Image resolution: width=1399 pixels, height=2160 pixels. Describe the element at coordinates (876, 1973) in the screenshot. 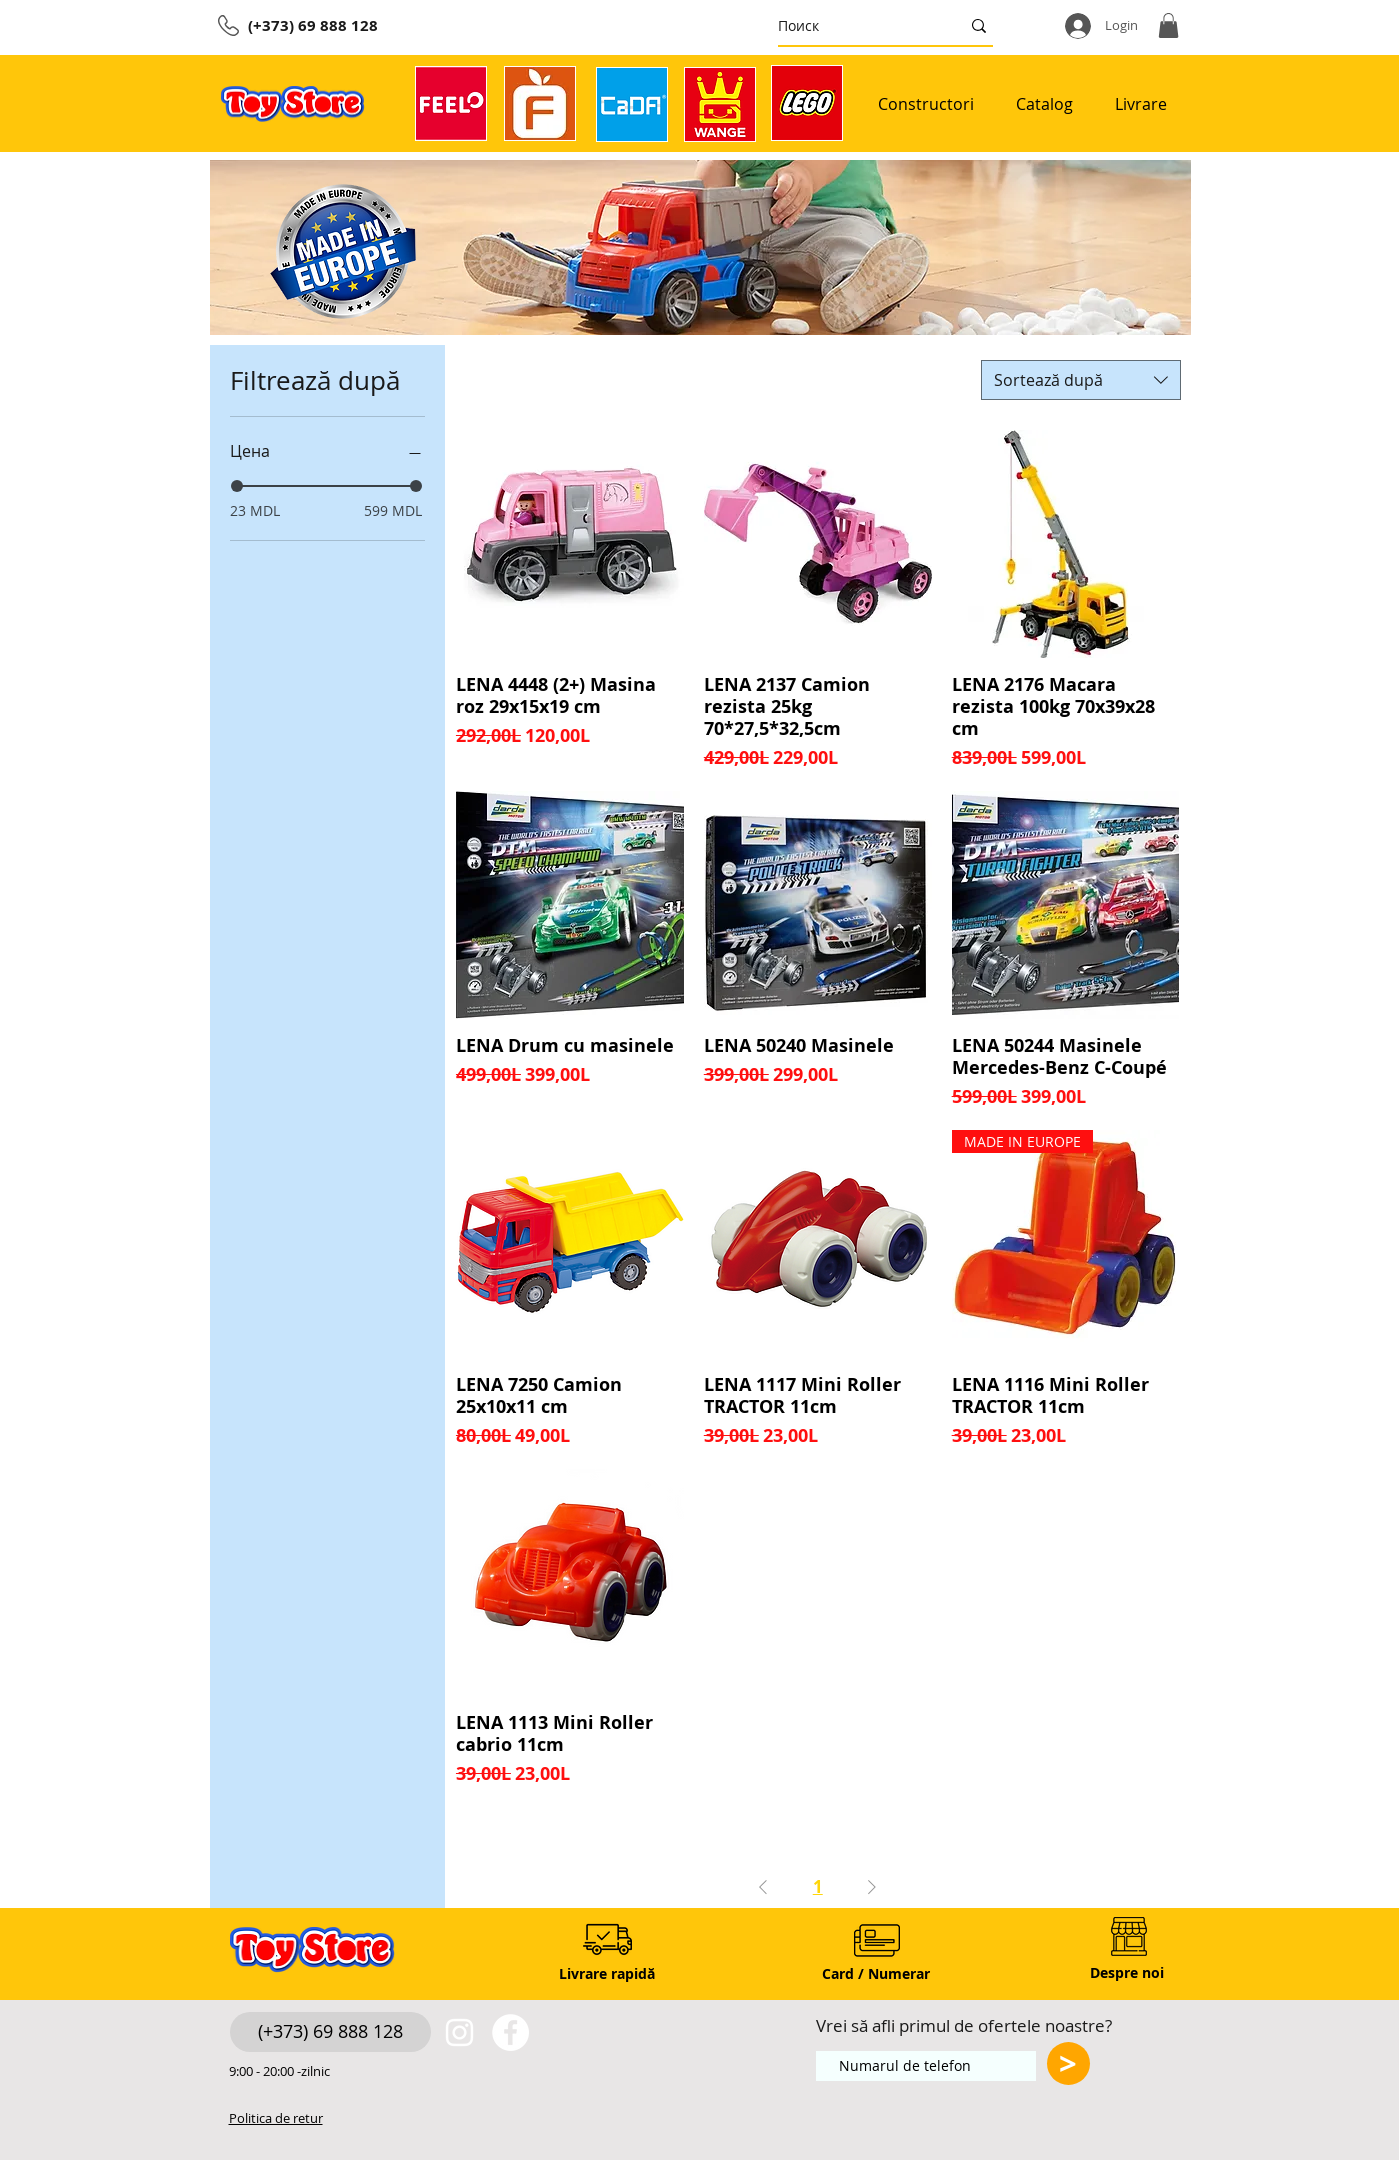

I see `[Card / Numerar]` at that location.